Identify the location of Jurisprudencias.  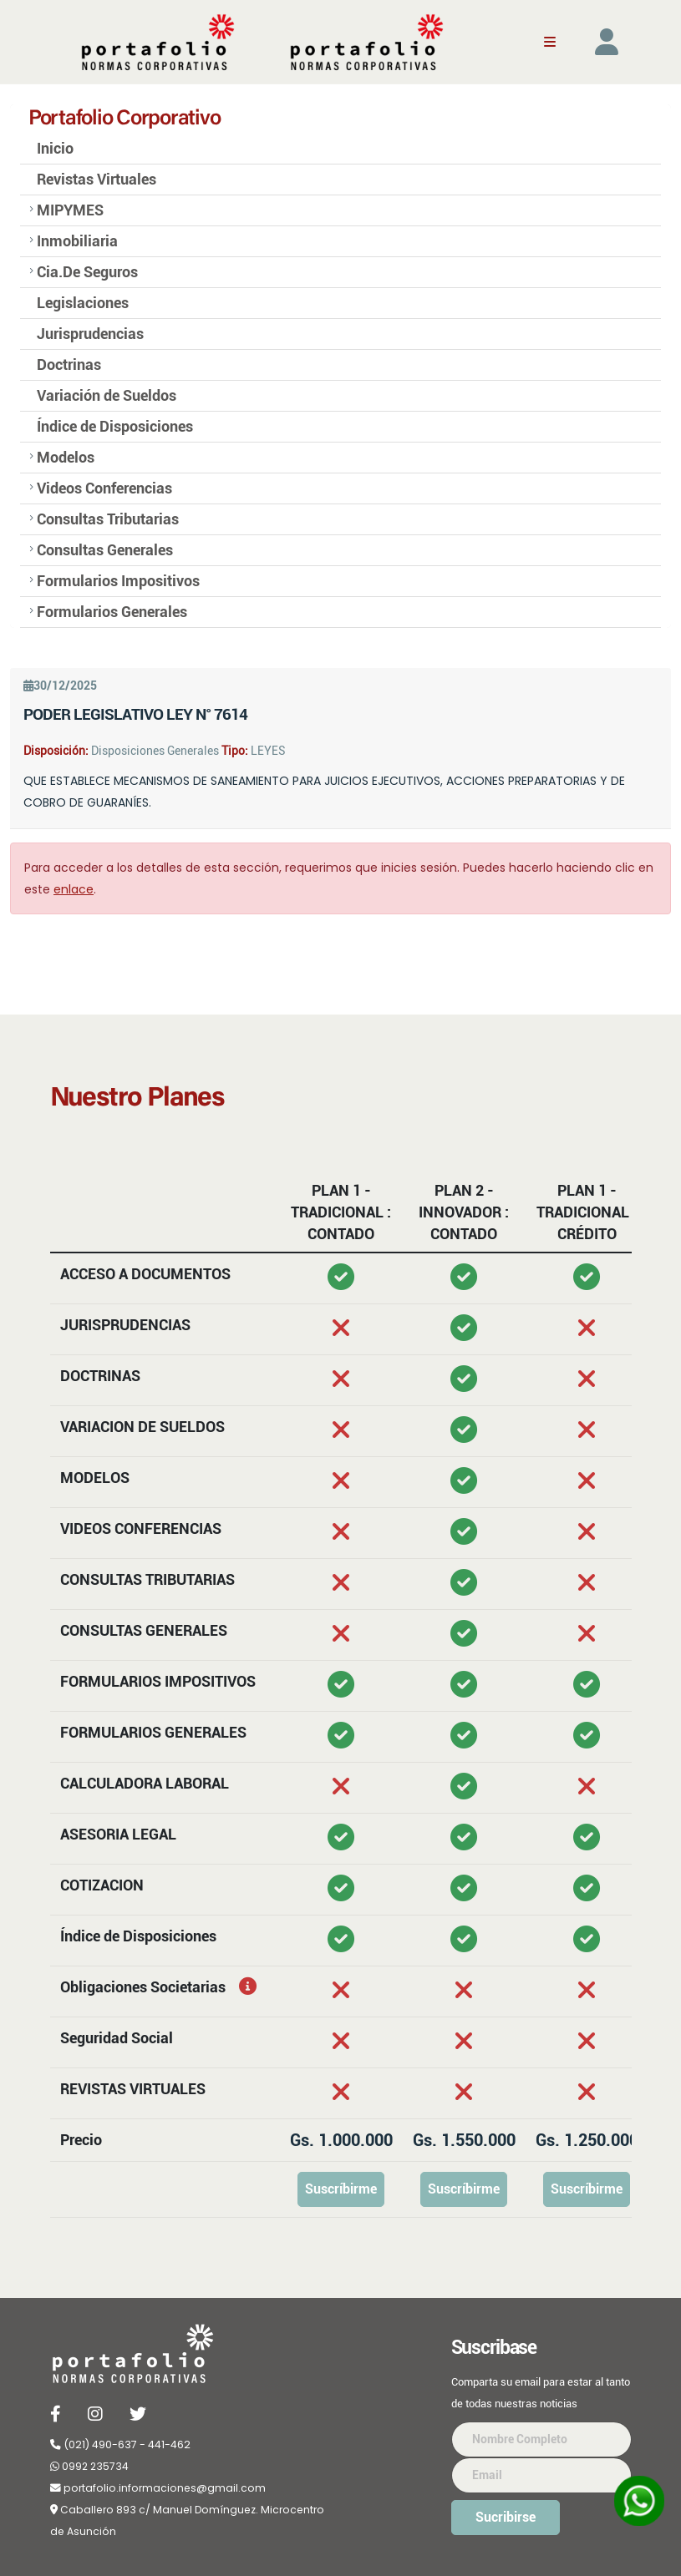
(90, 334).